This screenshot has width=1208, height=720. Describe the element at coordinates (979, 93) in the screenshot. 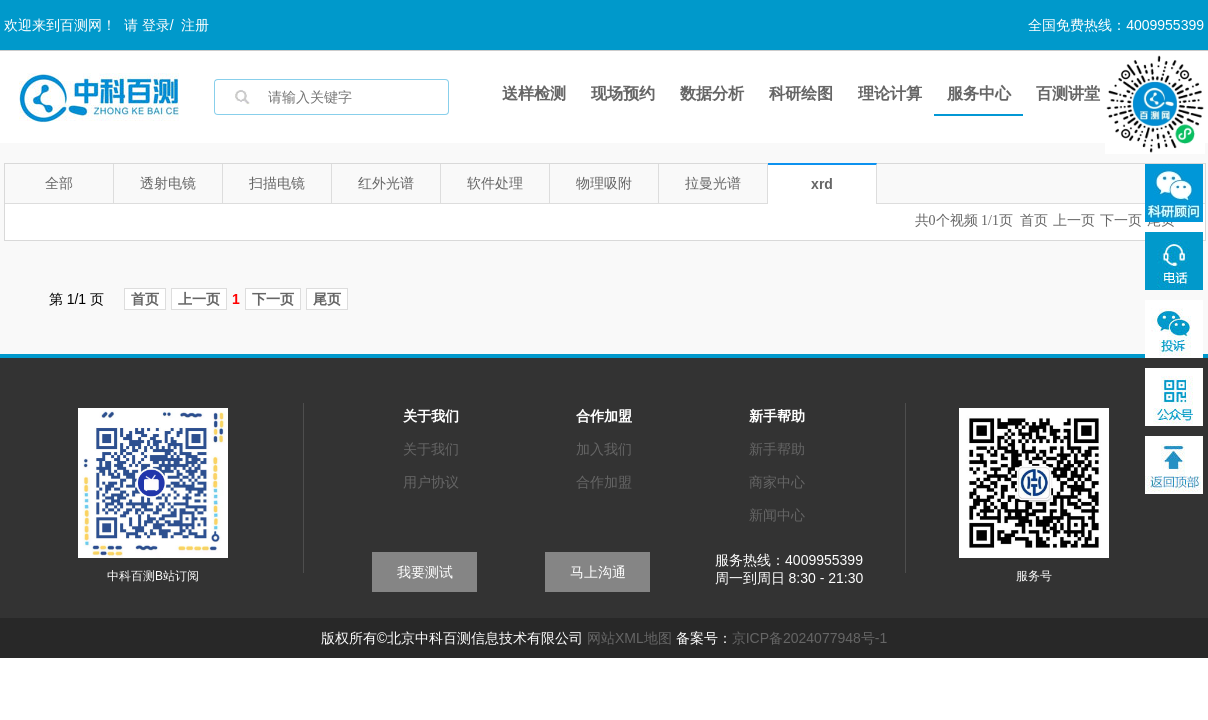

I see `服务中心` at that location.